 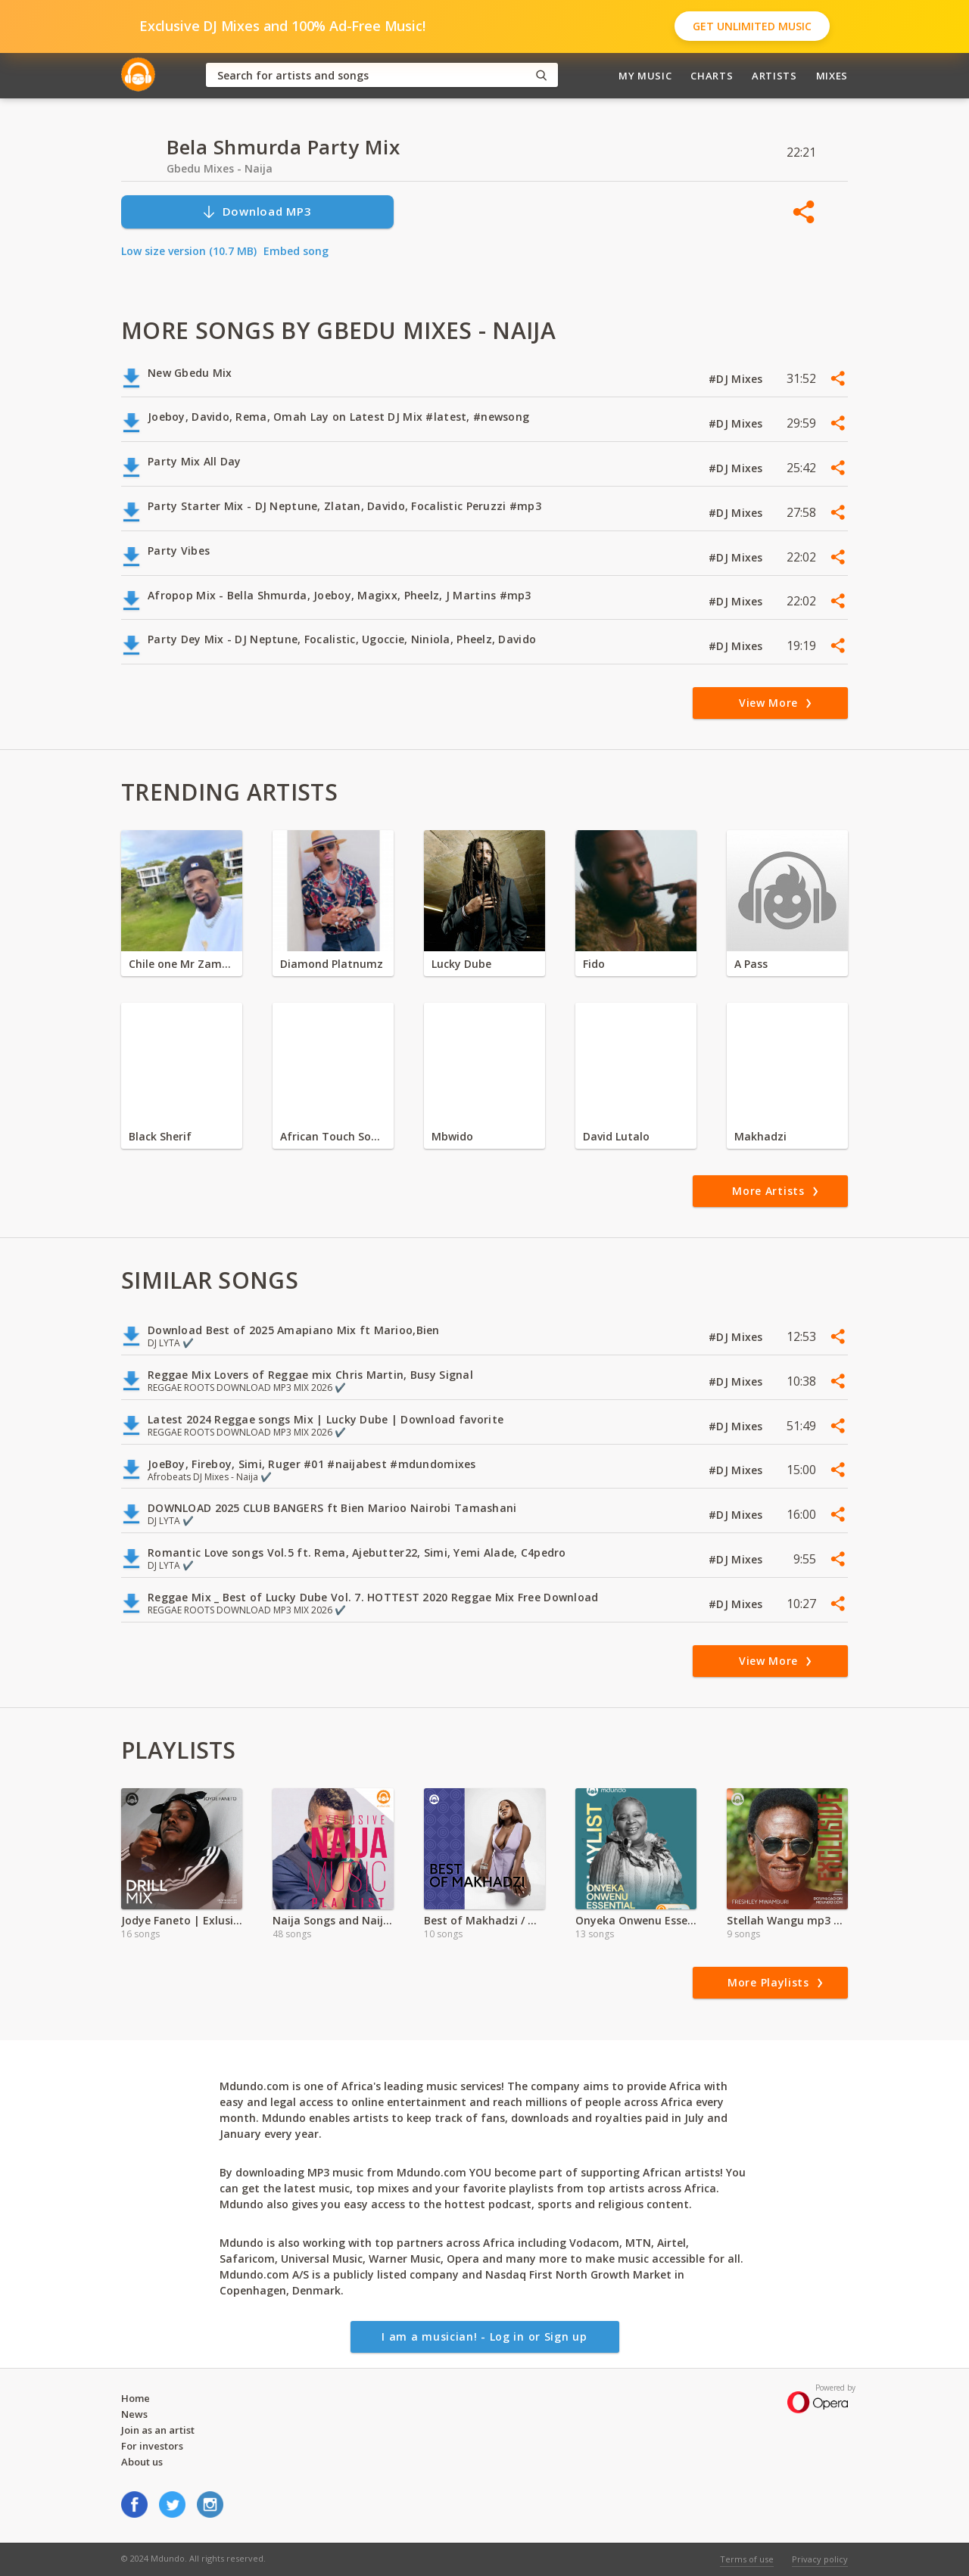 I want to click on Black Sherif, so click(x=160, y=1136).